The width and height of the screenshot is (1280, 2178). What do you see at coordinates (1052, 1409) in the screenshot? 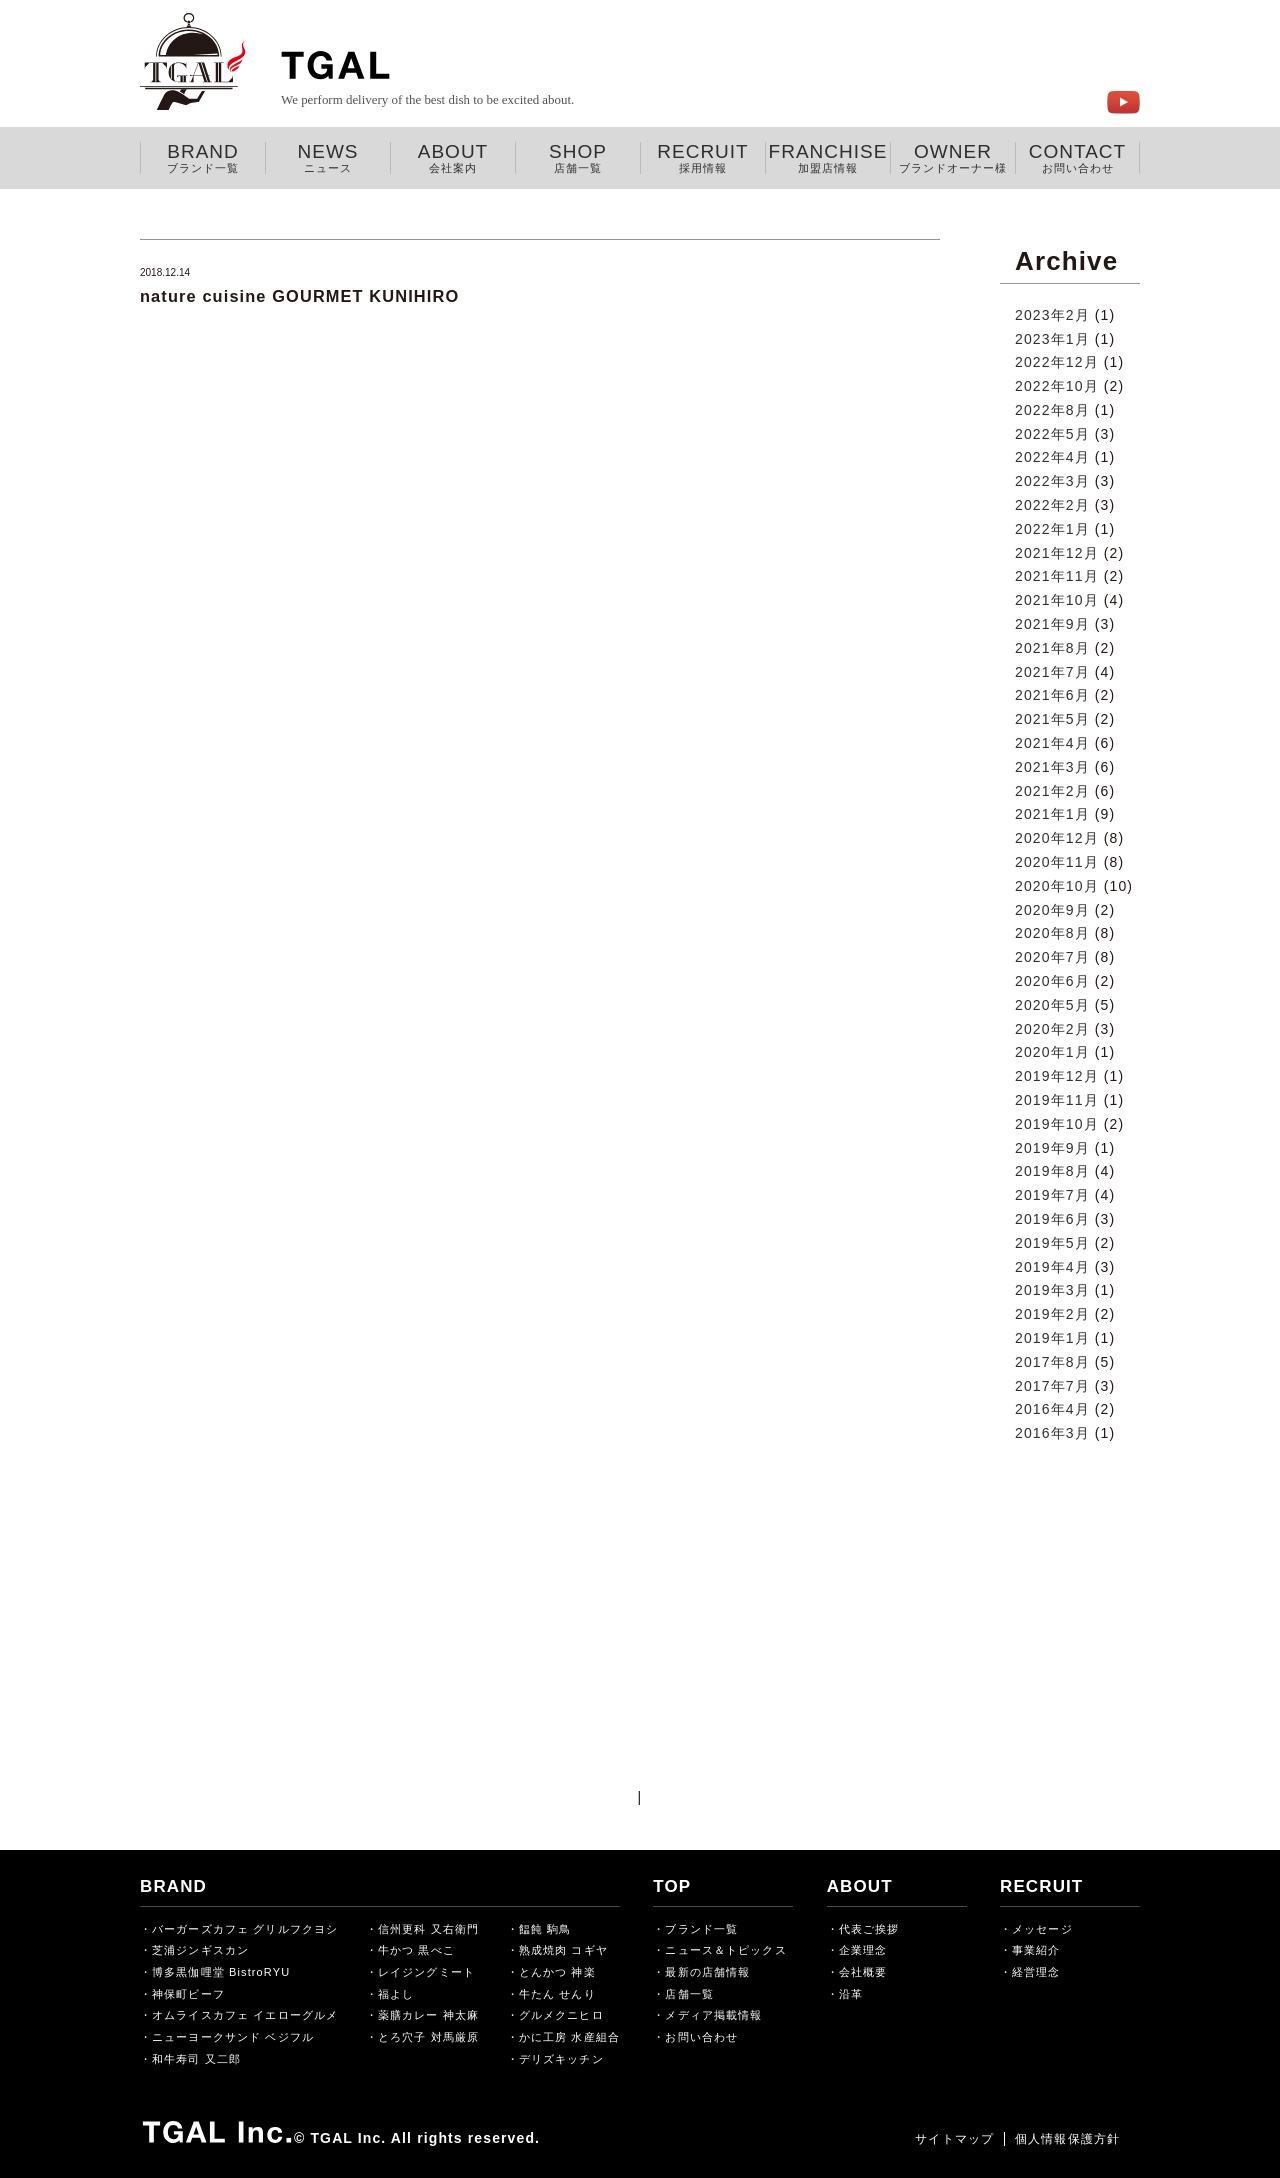
I see `2016年4月` at bounding box center [1052, 1409].